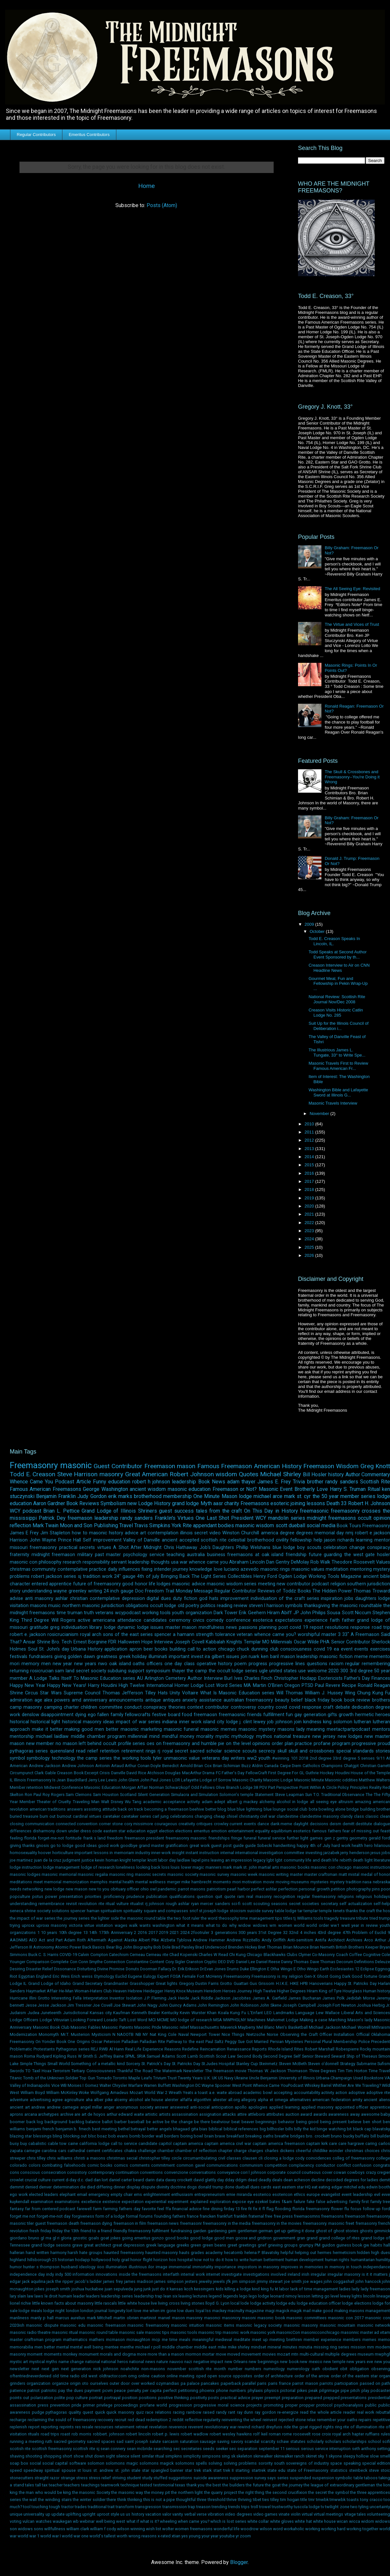  Describe the element at coordinates (182, 2194) in the screenshot. I see `enthusiasm` at that location.